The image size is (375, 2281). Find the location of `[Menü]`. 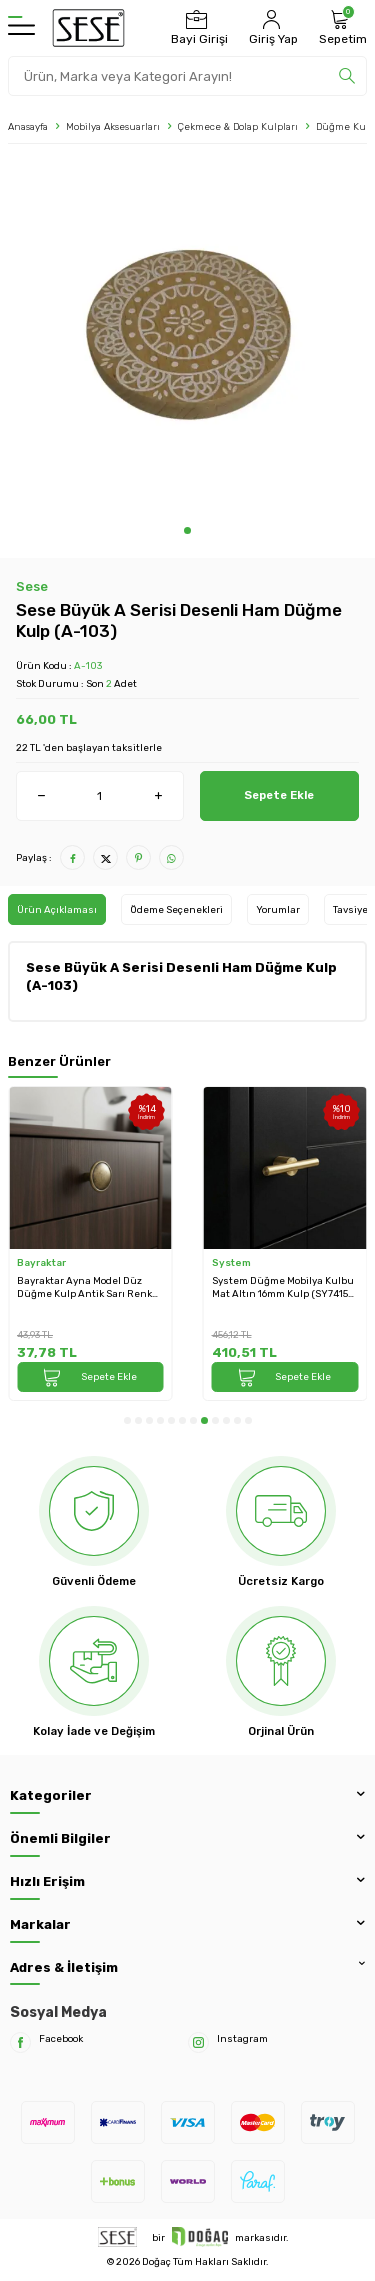

[Menü] is located at coordinates (21, 28).